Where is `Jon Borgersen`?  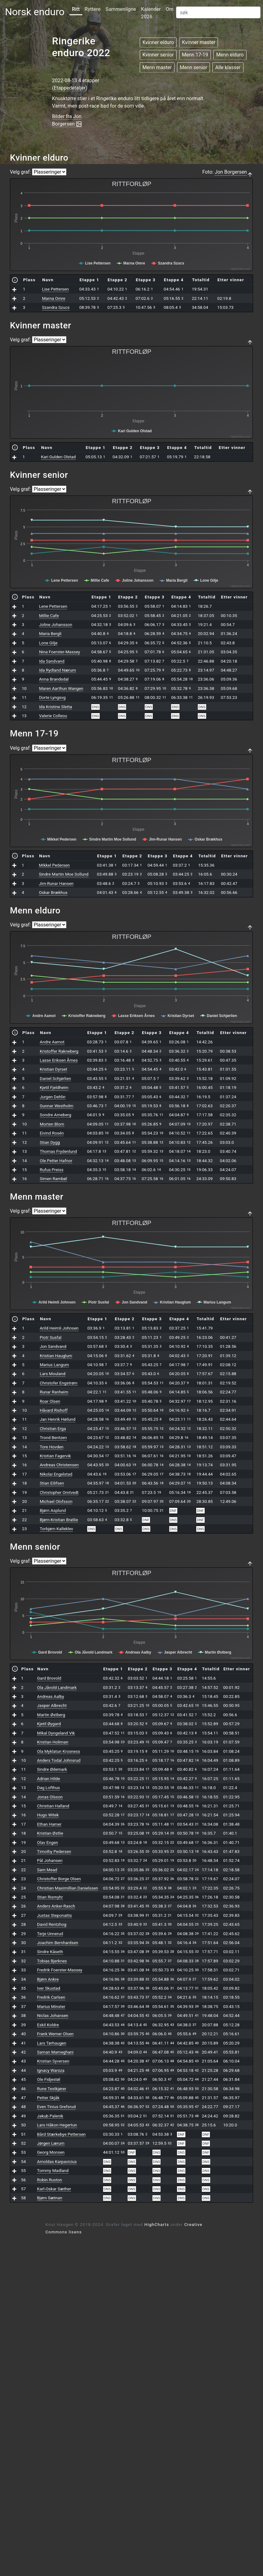
Jon Borgersen is located at coordinates (231, 172).